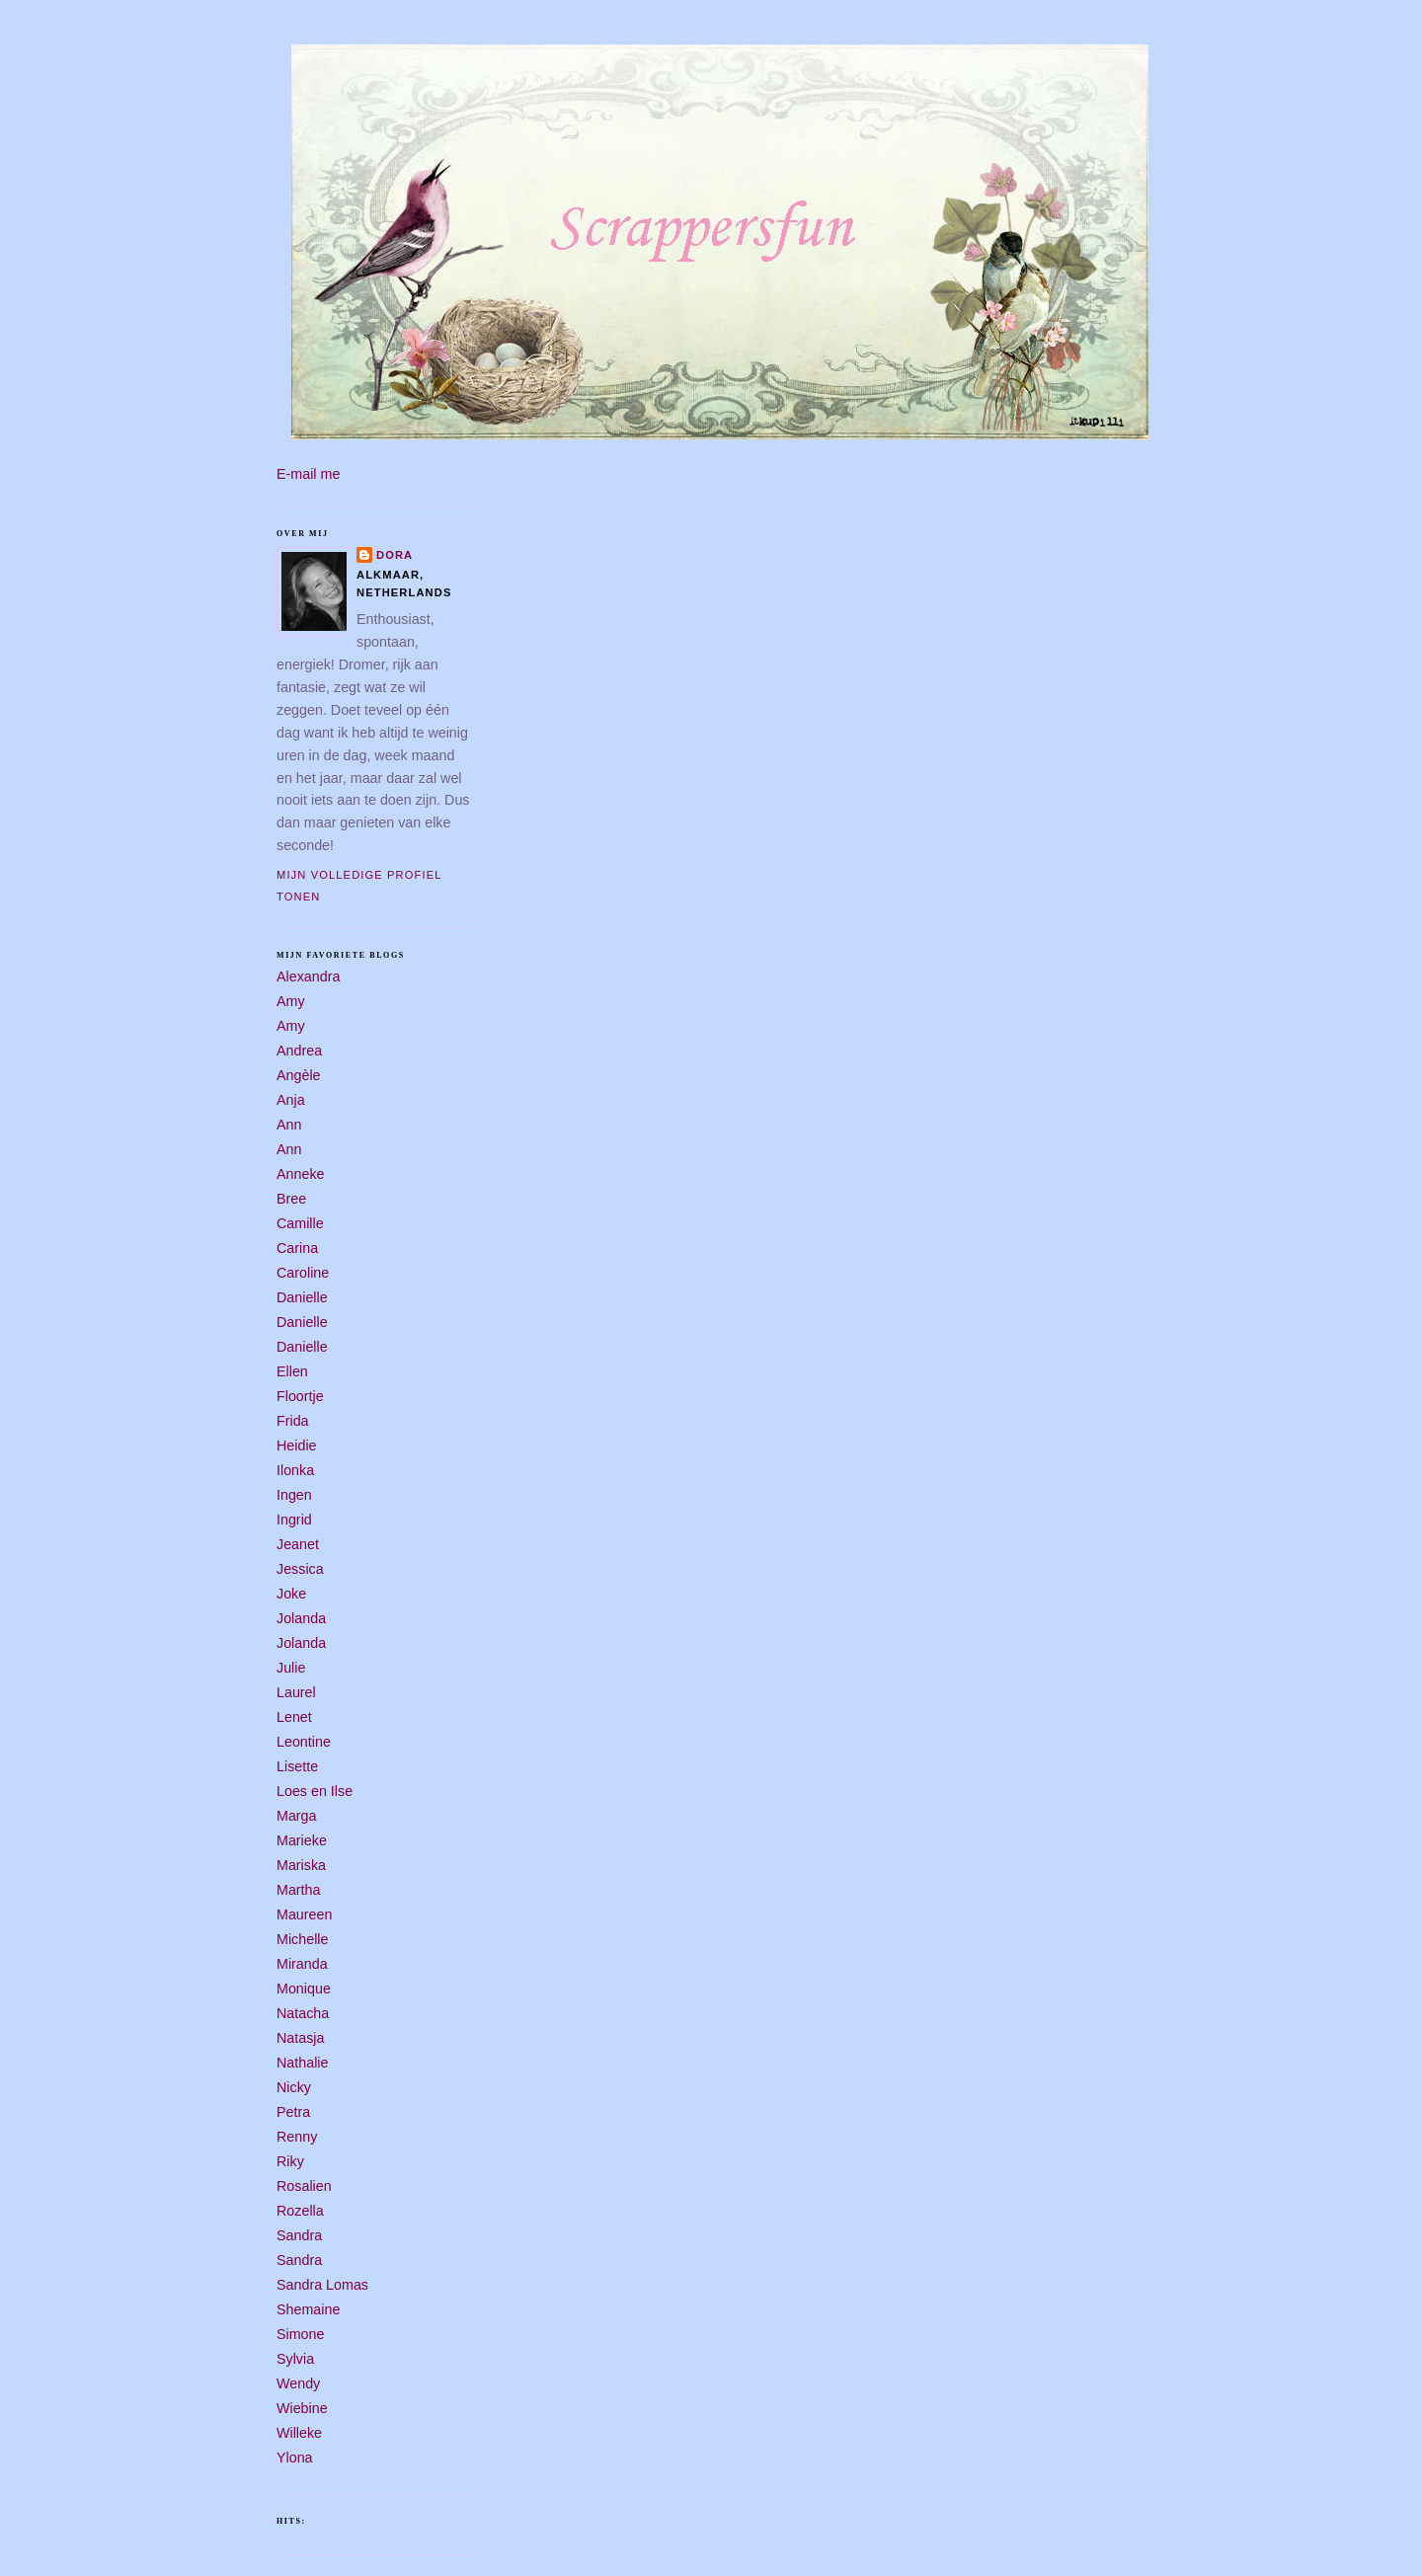 Image resolution: width=1422 pixels, height=2576 pixels. I want to click on Ingen, so click(294, 1495).